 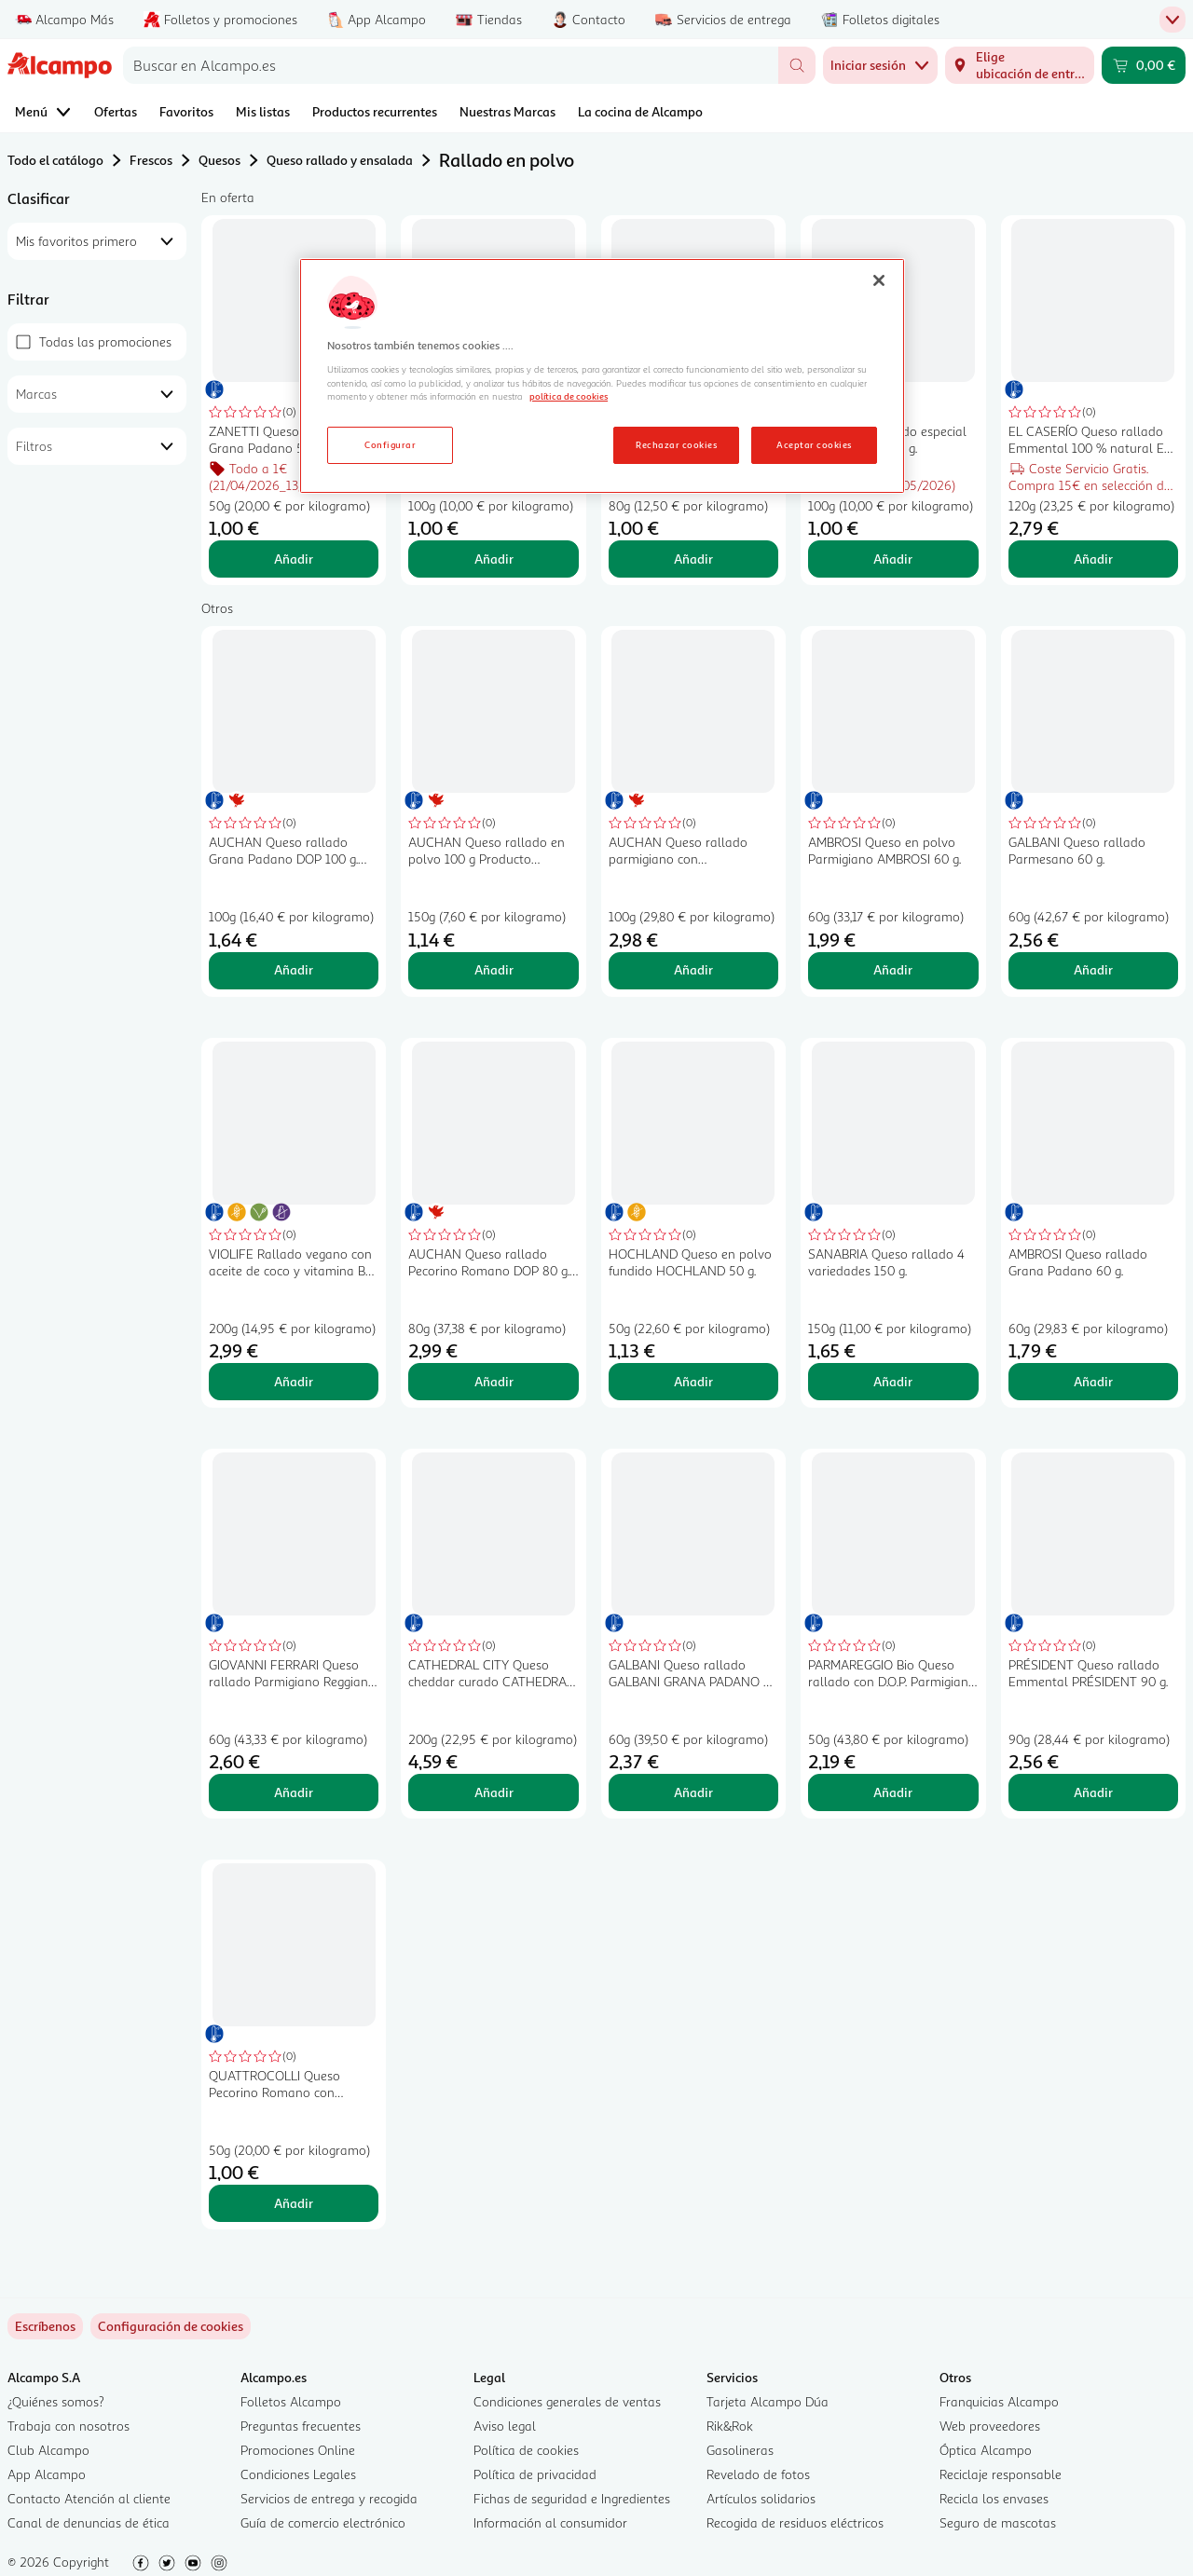 What do you see at coordinates (534, 2474) in the screenshot?
I see `Política de privacidad` at bounding box center [534, 2474].